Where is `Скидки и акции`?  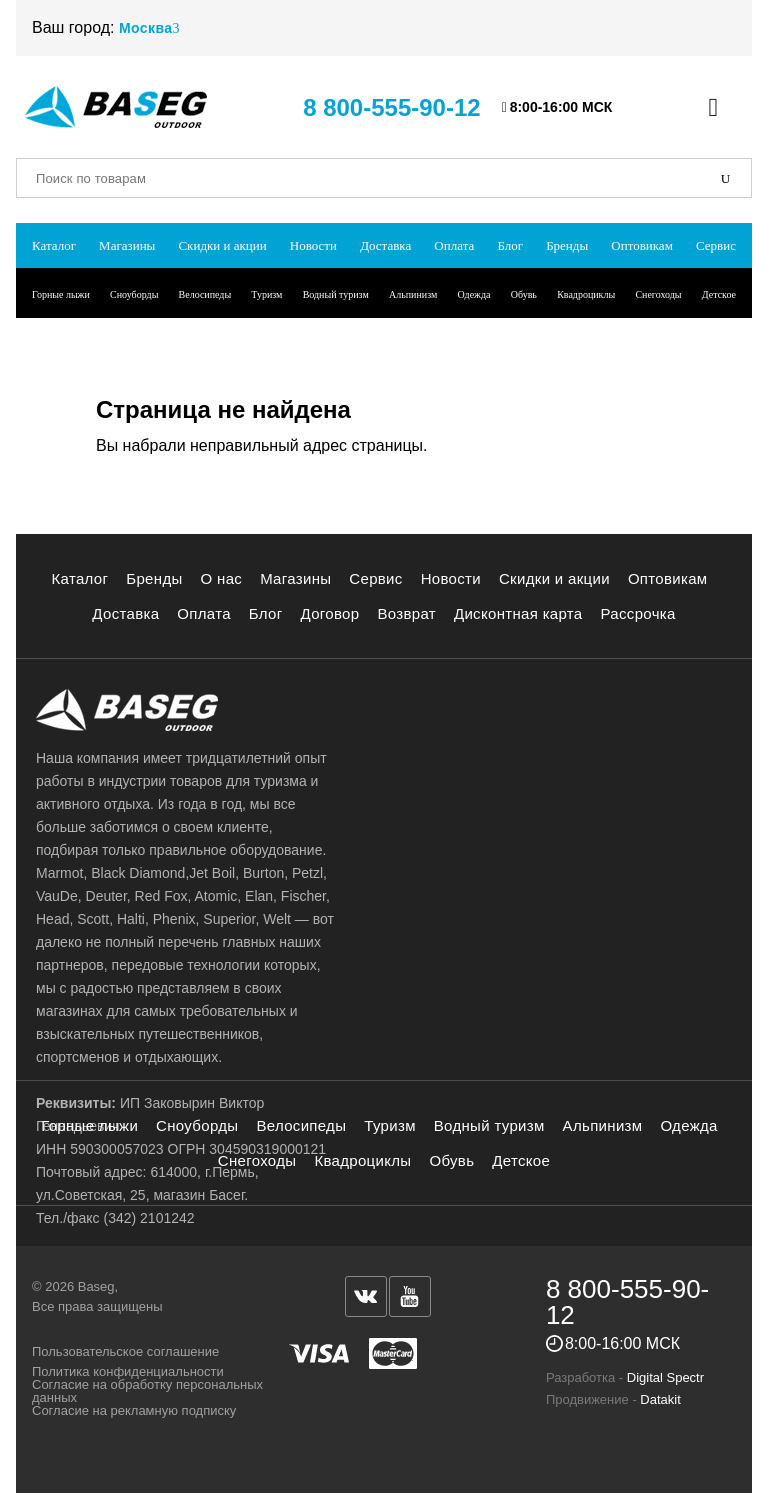 Скидки и акции is located at coordinates (222, 245).